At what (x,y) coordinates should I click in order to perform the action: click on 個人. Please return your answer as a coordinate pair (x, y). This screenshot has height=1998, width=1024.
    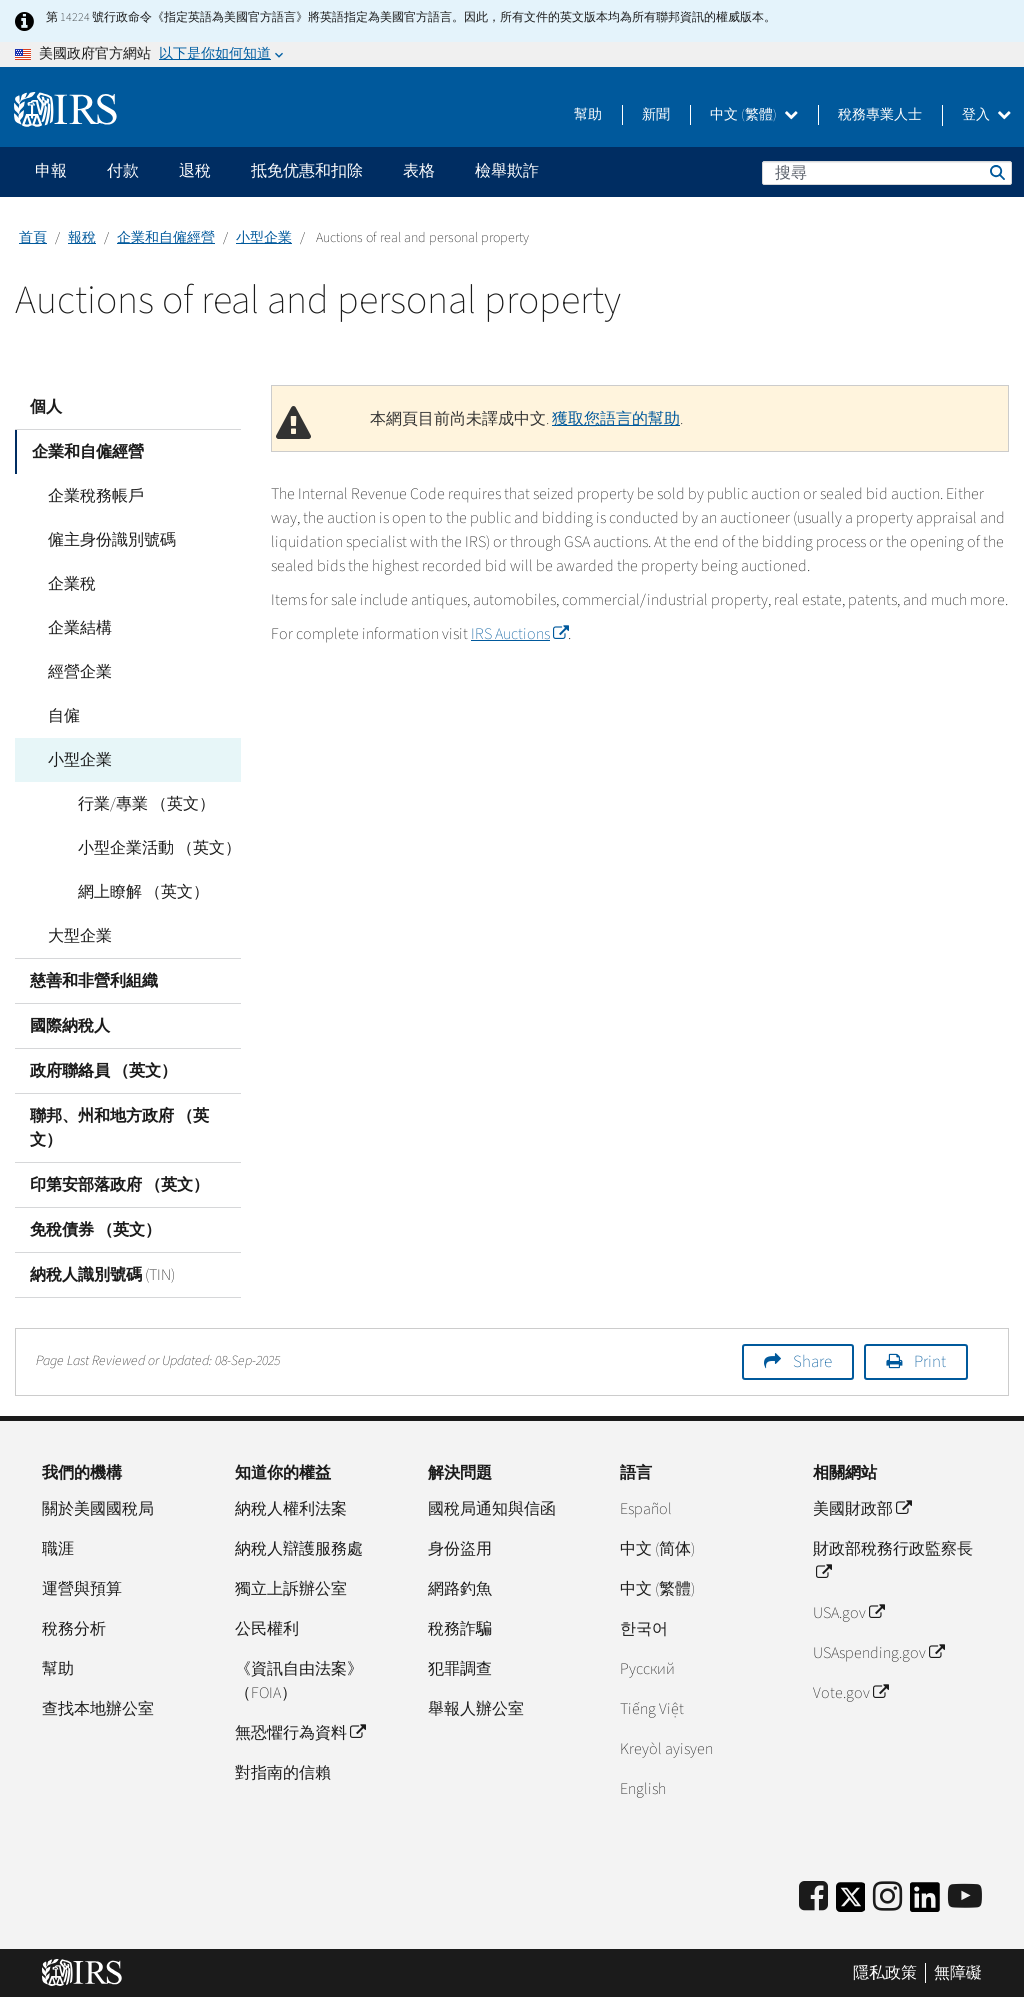
    Looking at the image, I should click on (46, 407).